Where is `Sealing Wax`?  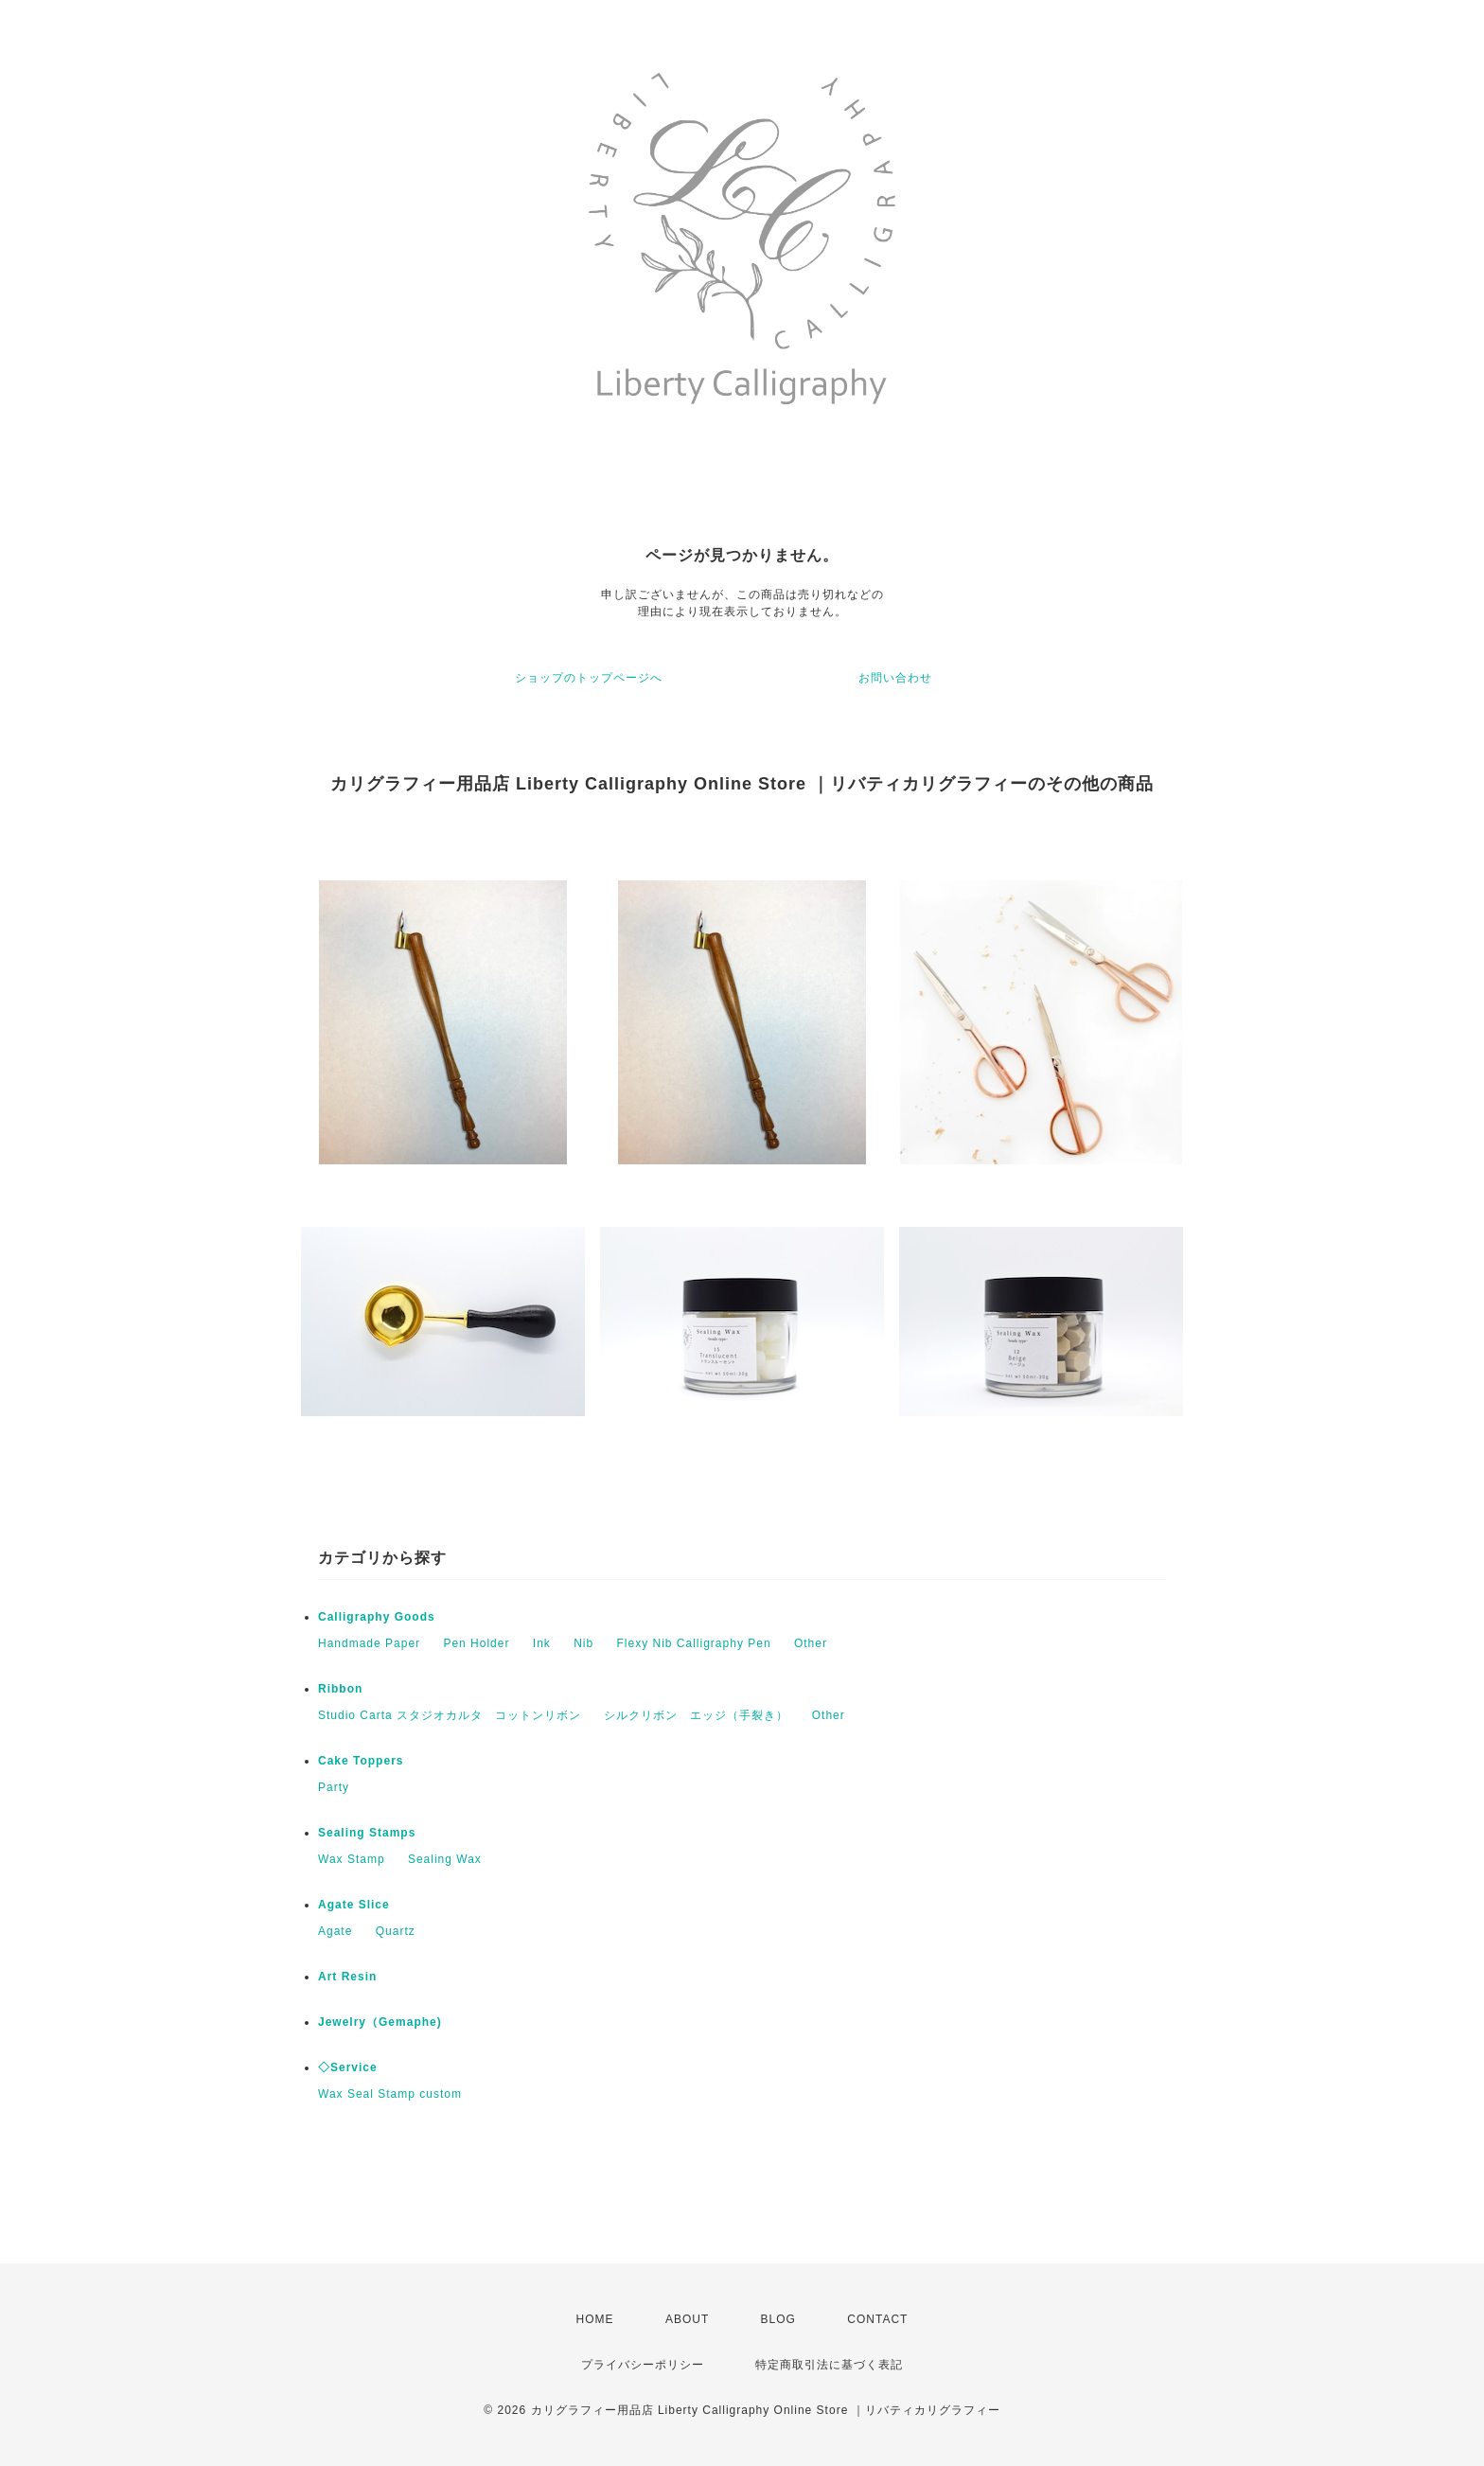 Sealing Wax is located at coordinates (445, 1859).